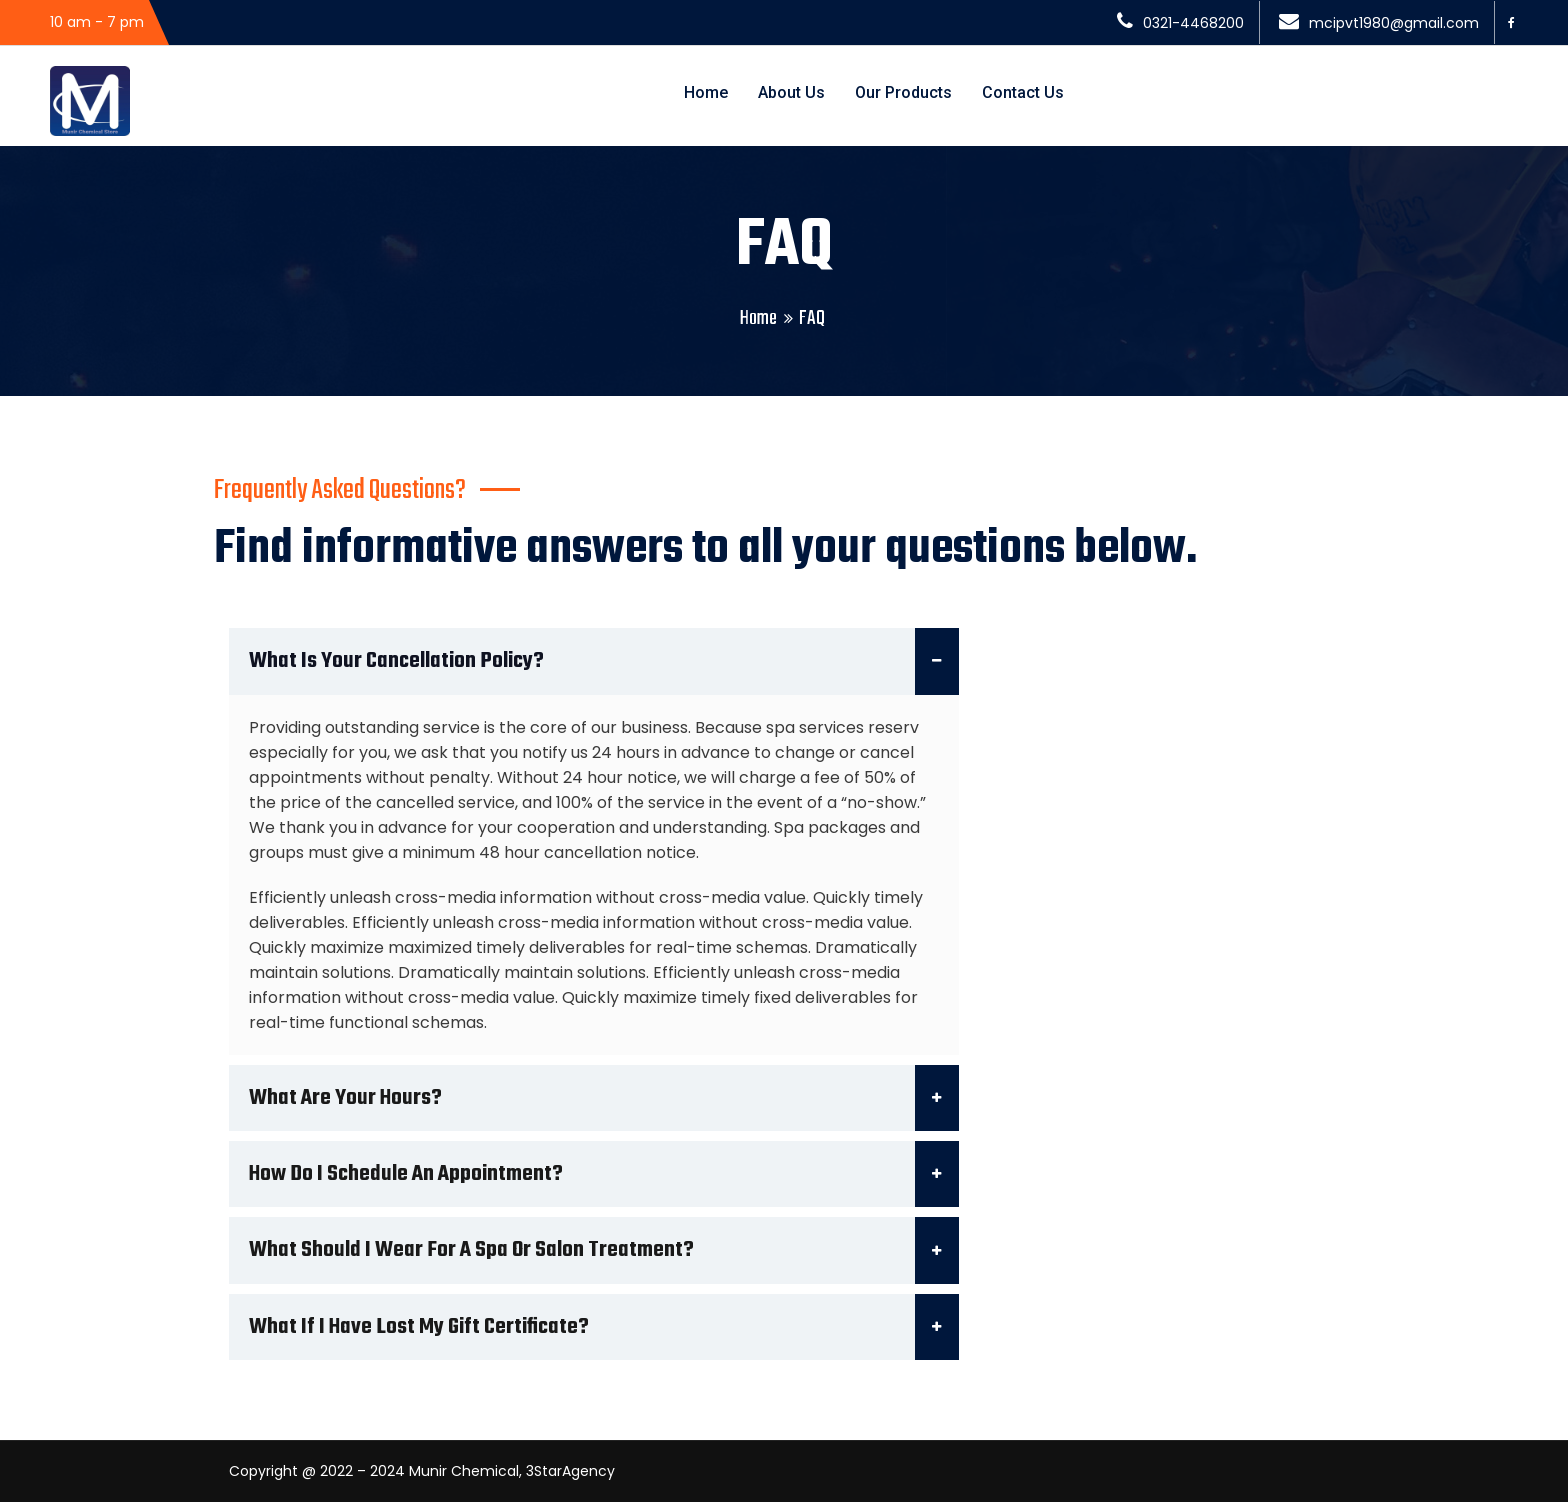 The height and width of the screenshot is (1502, 1568). What do you see at coordinates (706, 92) in the screenshot?
I see `Home` at bounding box center [706, 92].